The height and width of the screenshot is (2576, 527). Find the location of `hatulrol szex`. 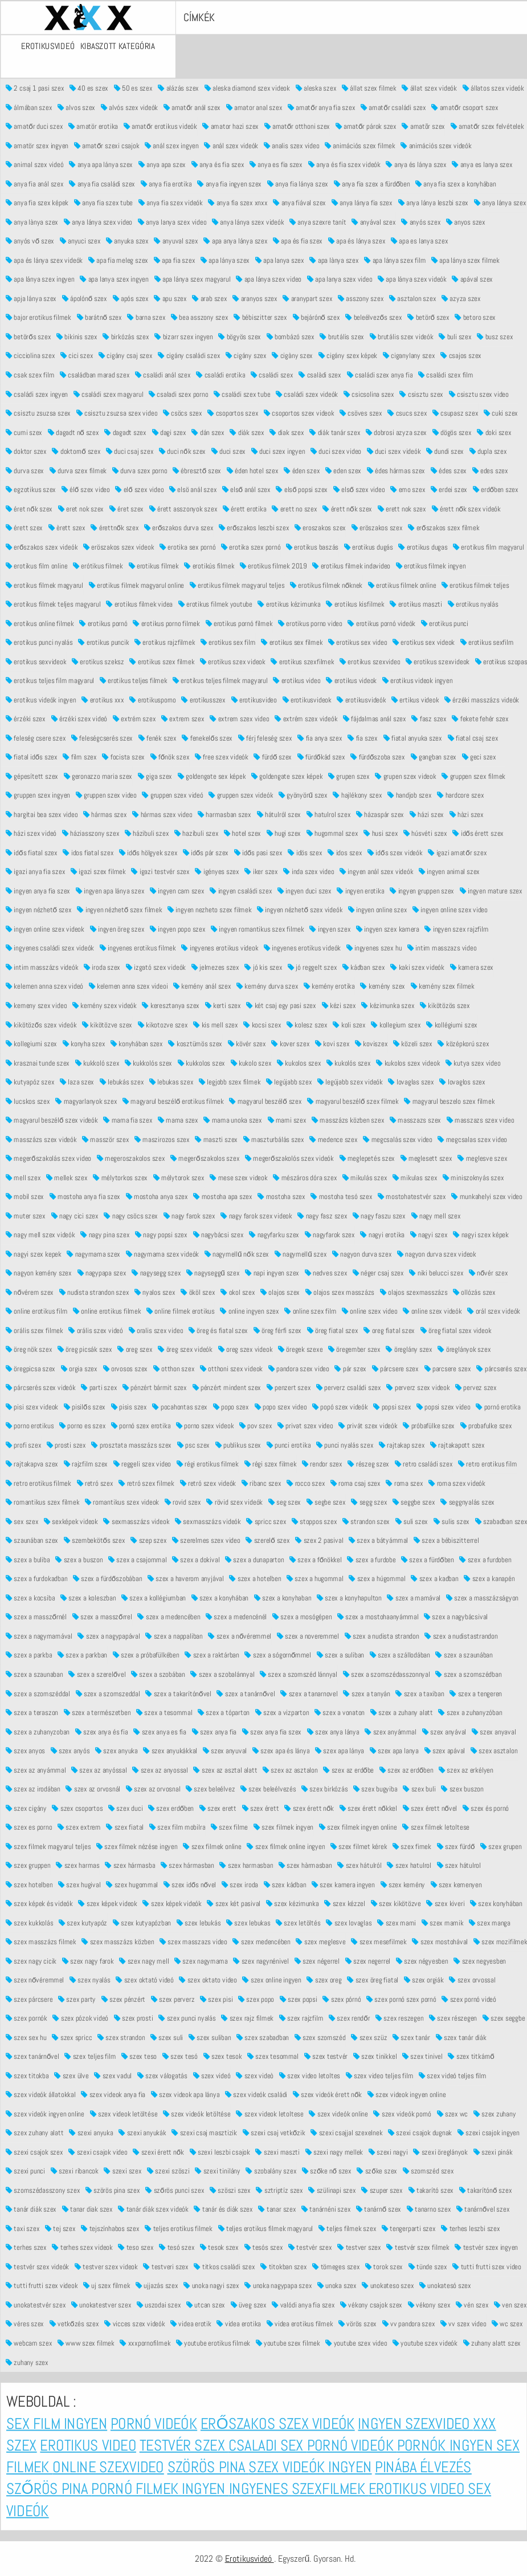

hatulrol szex is located at coordinates (328, 814).